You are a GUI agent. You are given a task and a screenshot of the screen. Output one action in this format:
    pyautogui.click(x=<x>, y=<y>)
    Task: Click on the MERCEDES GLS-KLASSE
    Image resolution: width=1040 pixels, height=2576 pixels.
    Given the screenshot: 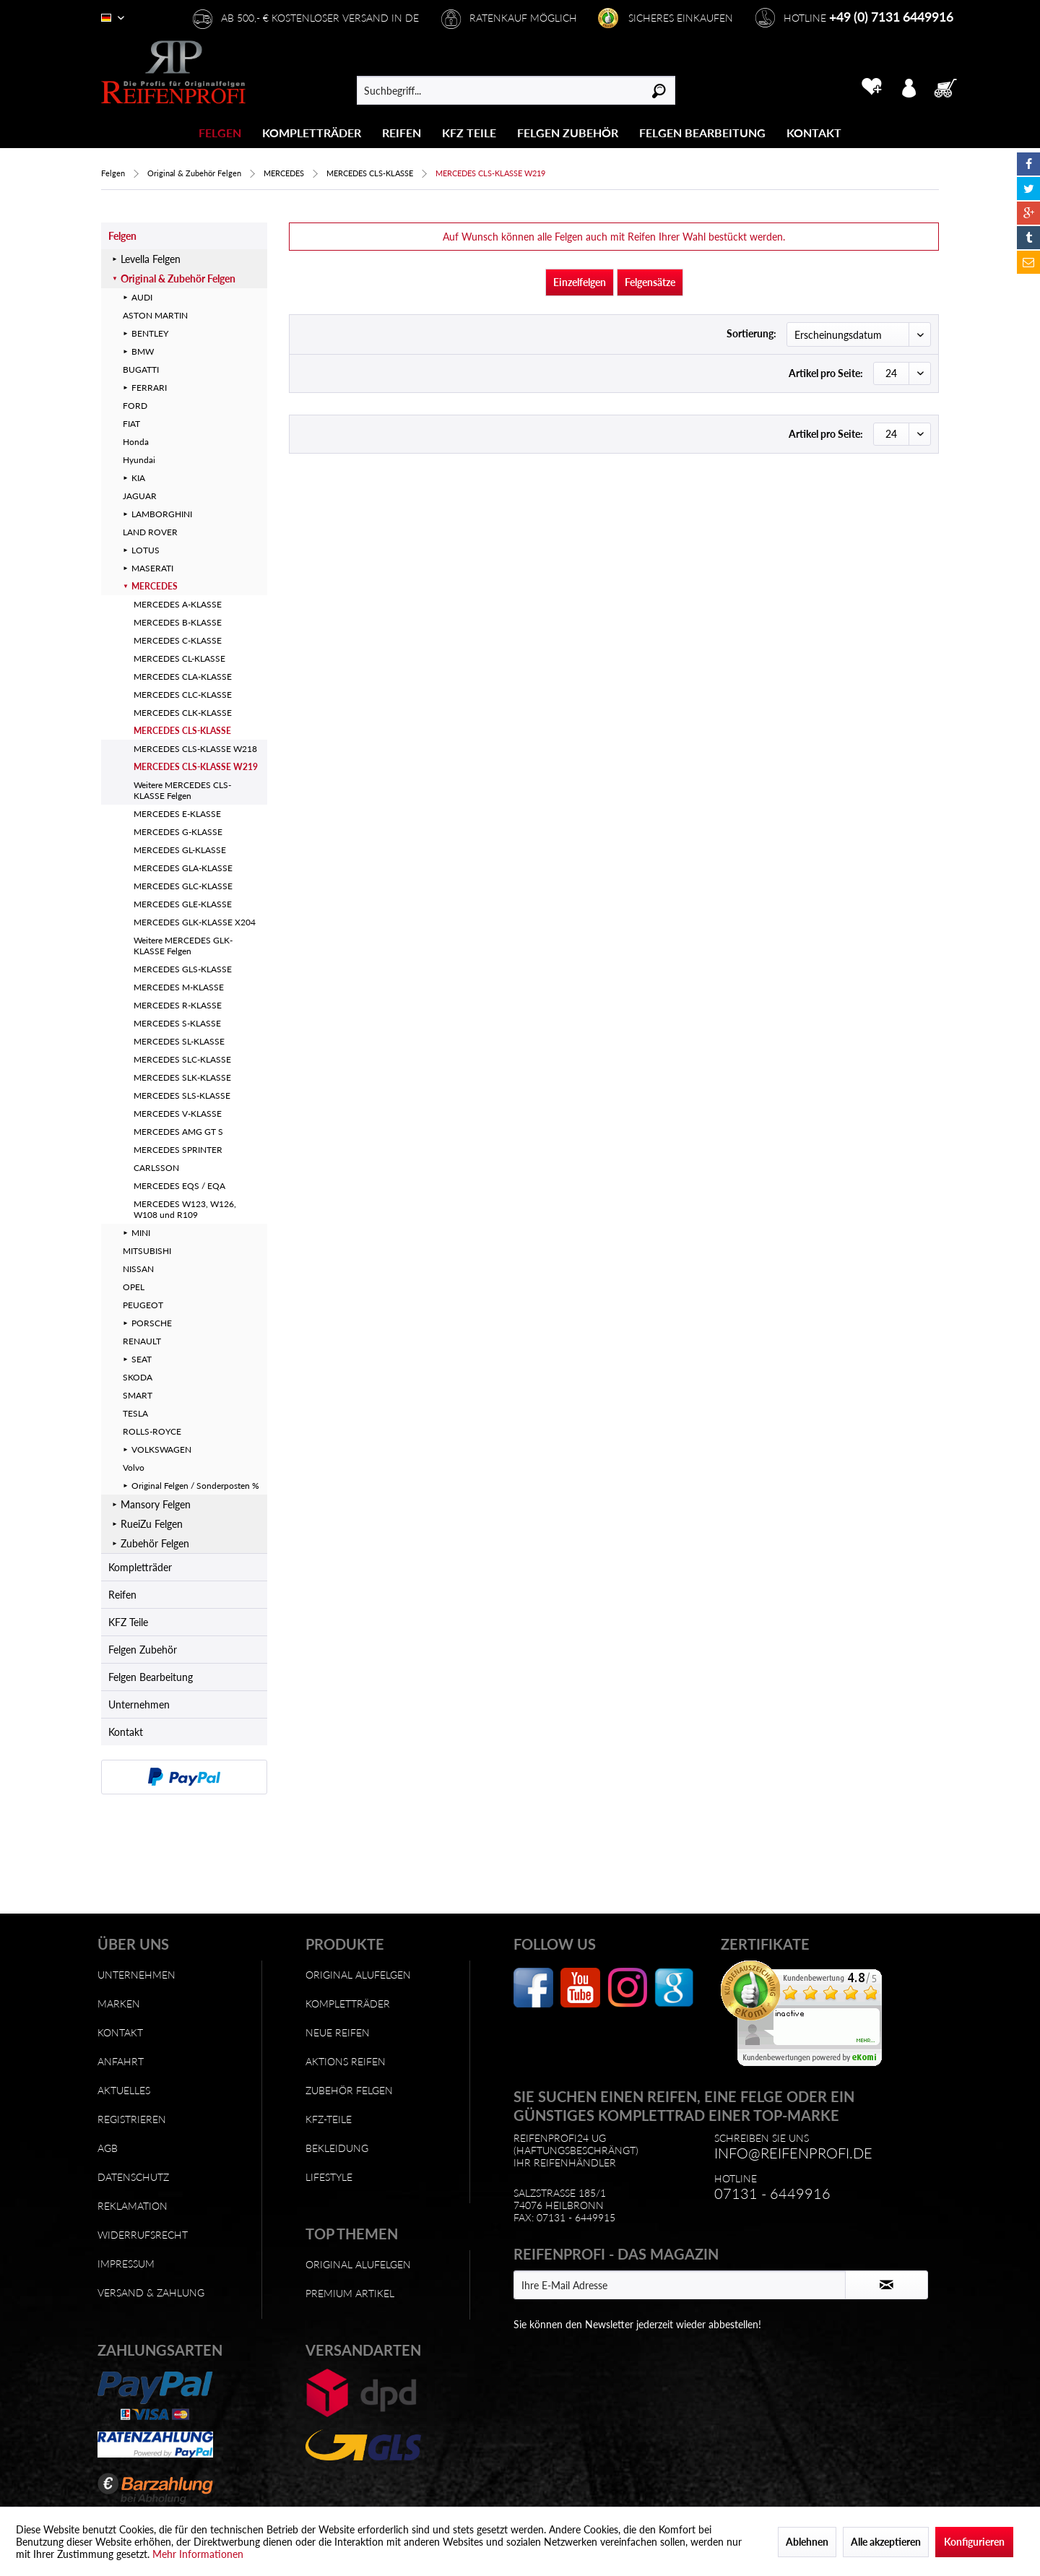 What is the action you would take?
    pyautogui.click(x=183, y=969)
    